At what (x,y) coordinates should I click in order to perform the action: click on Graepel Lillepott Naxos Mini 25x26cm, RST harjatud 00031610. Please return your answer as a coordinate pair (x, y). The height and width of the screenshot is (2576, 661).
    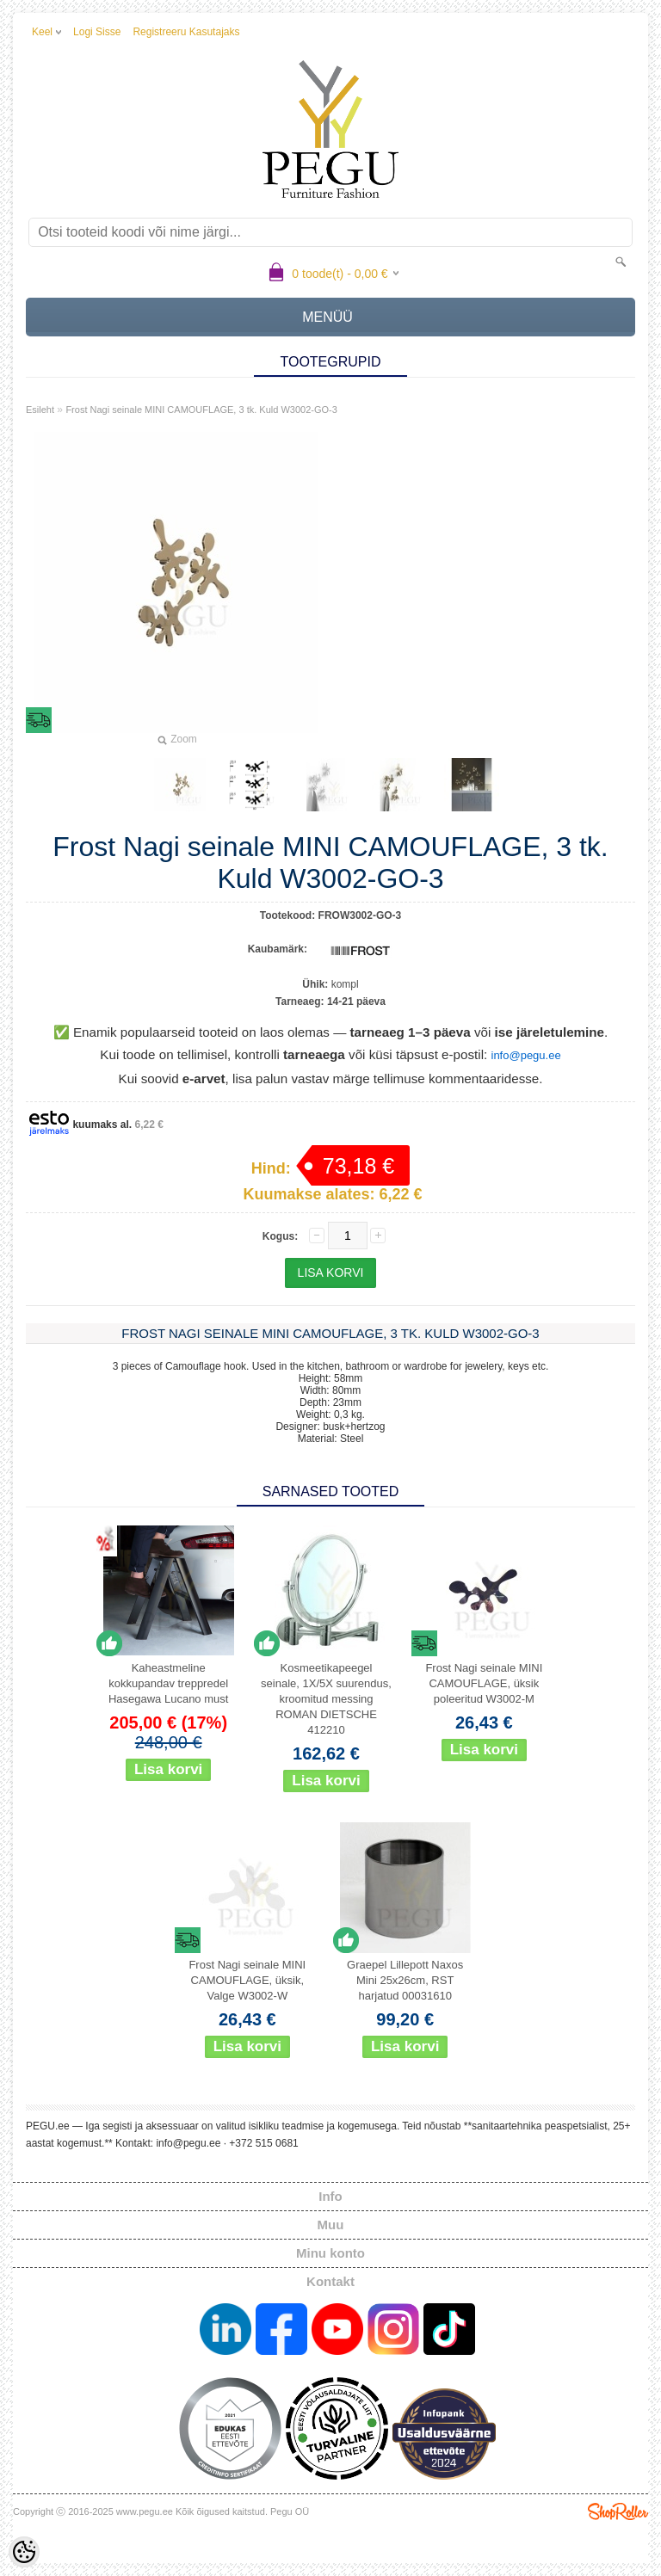
    Looking at the image, I should click on (405, 1980).